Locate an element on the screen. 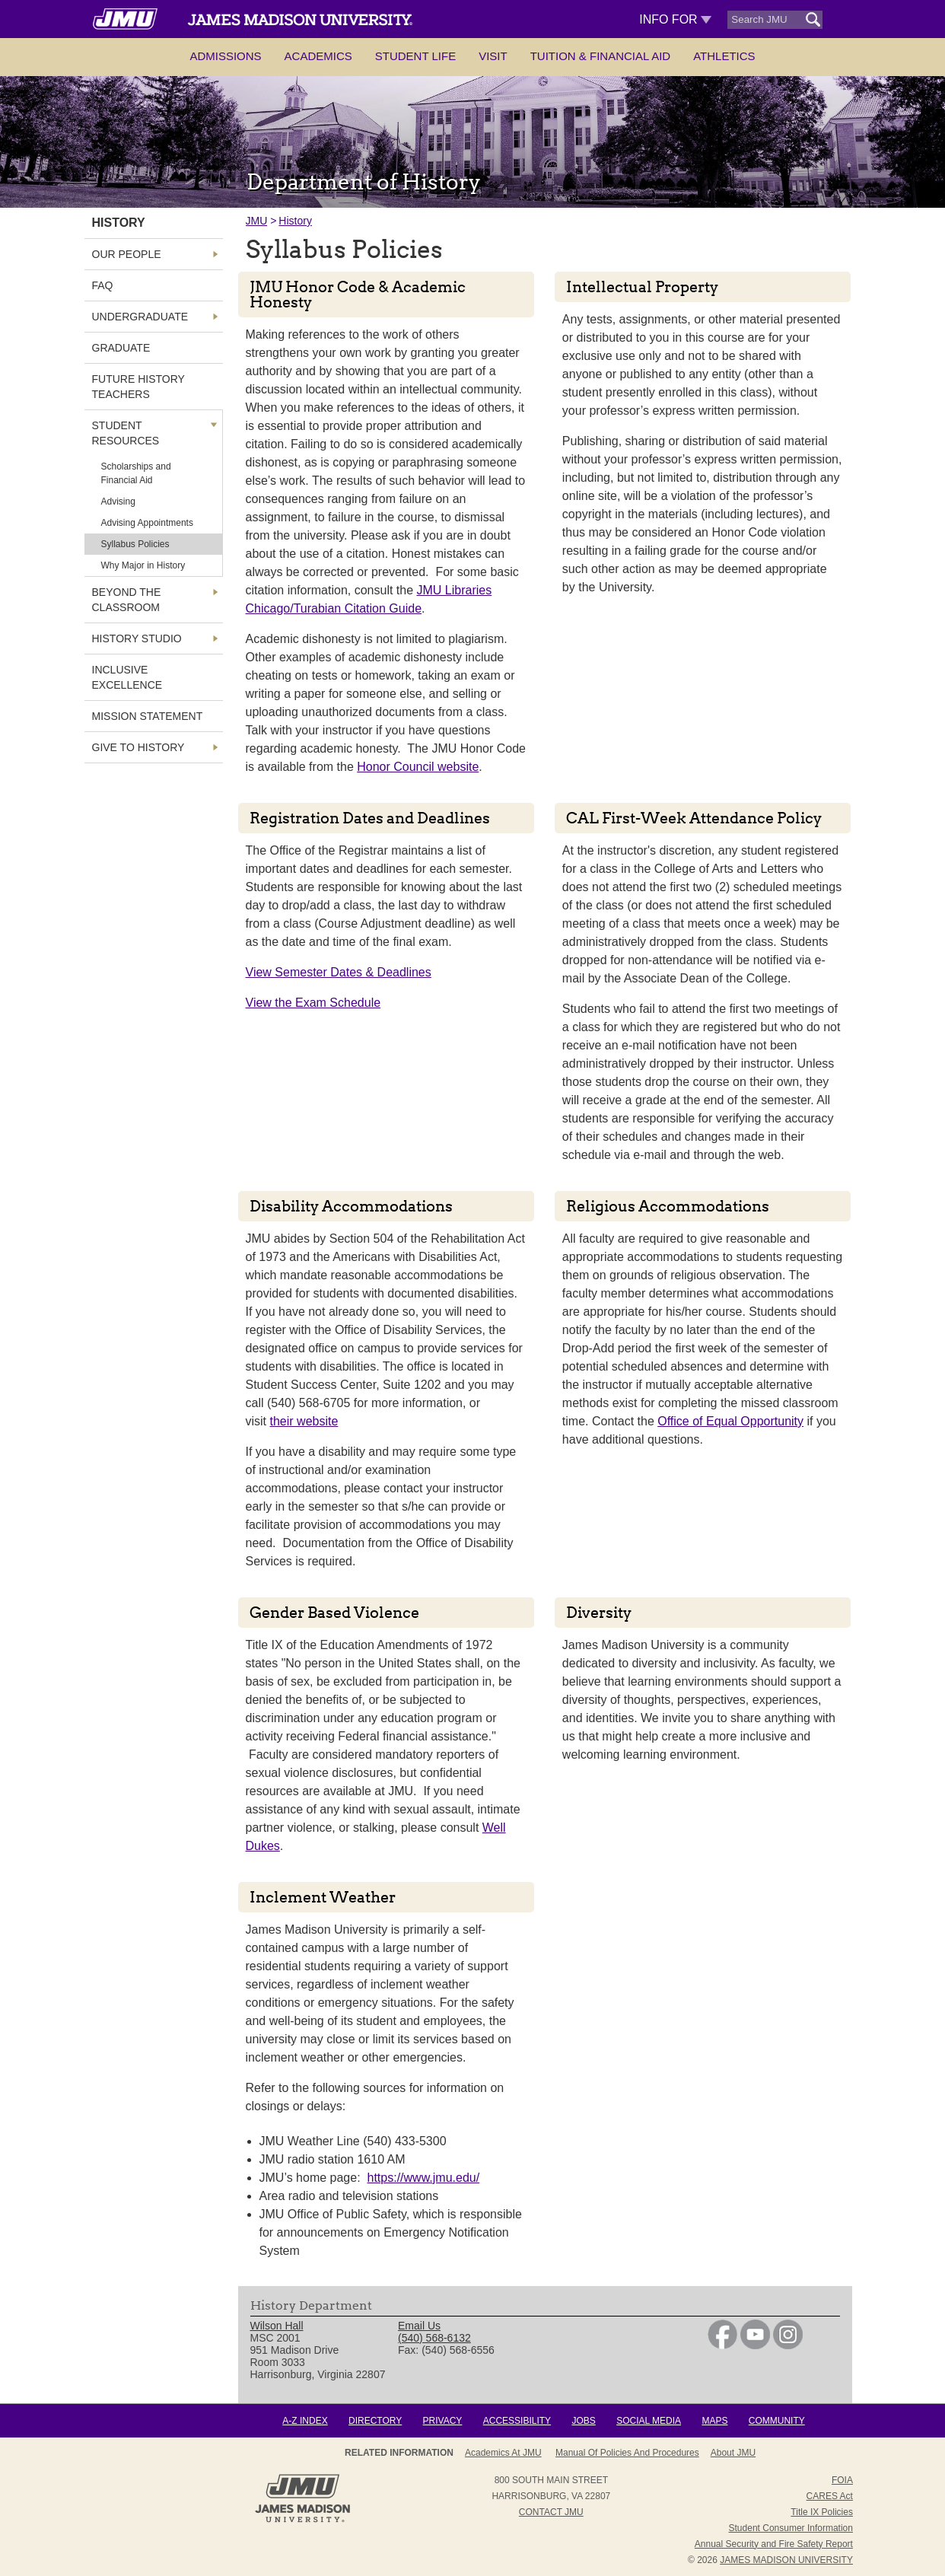 The width and height of the screenshot is (945, 2576). History is located at coordinates (295, 221).